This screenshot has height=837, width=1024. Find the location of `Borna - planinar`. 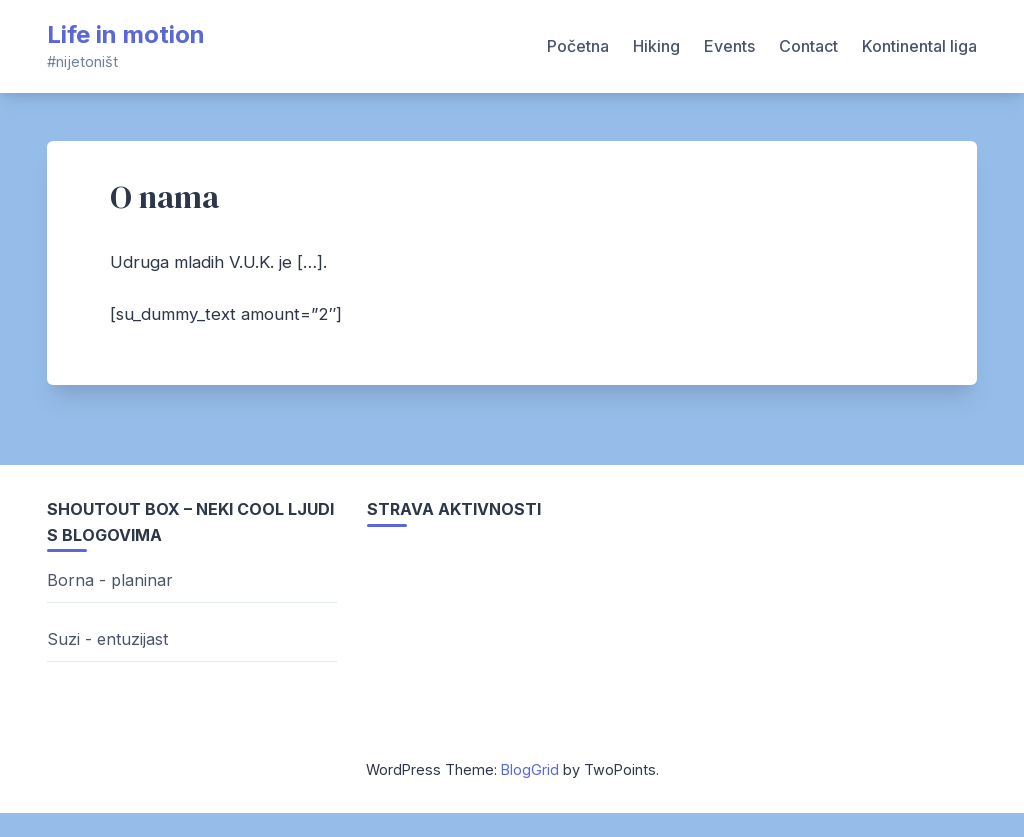

Borna - planinar is located at coordinates (110, 580).